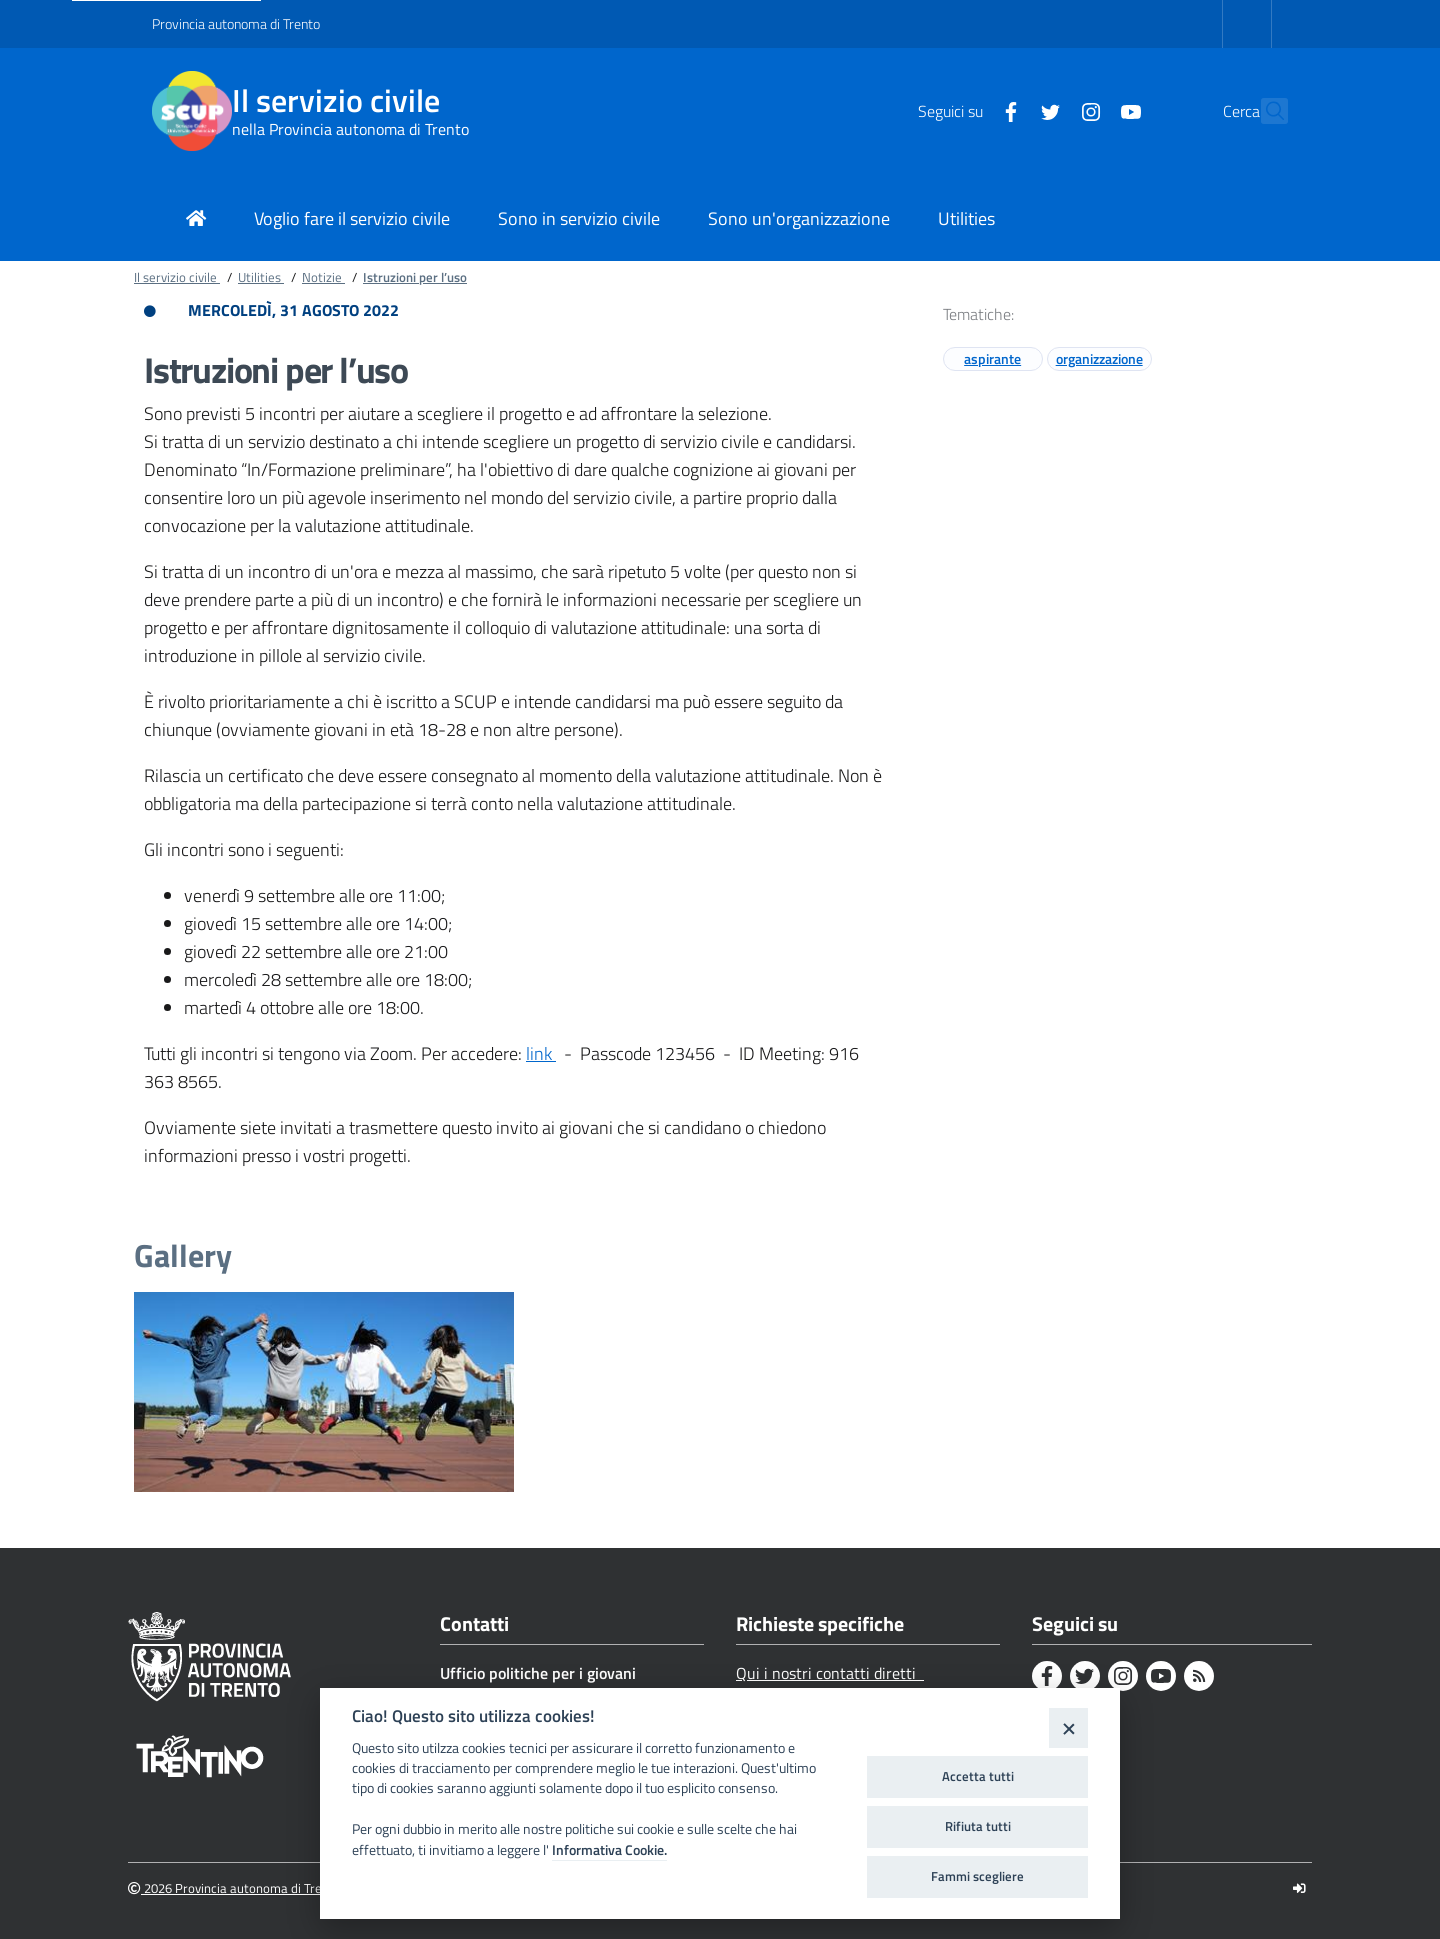 The height and width of the screenshot is (1939, 1440). I want to click on Fammi scegliere, so click(977, 1876).